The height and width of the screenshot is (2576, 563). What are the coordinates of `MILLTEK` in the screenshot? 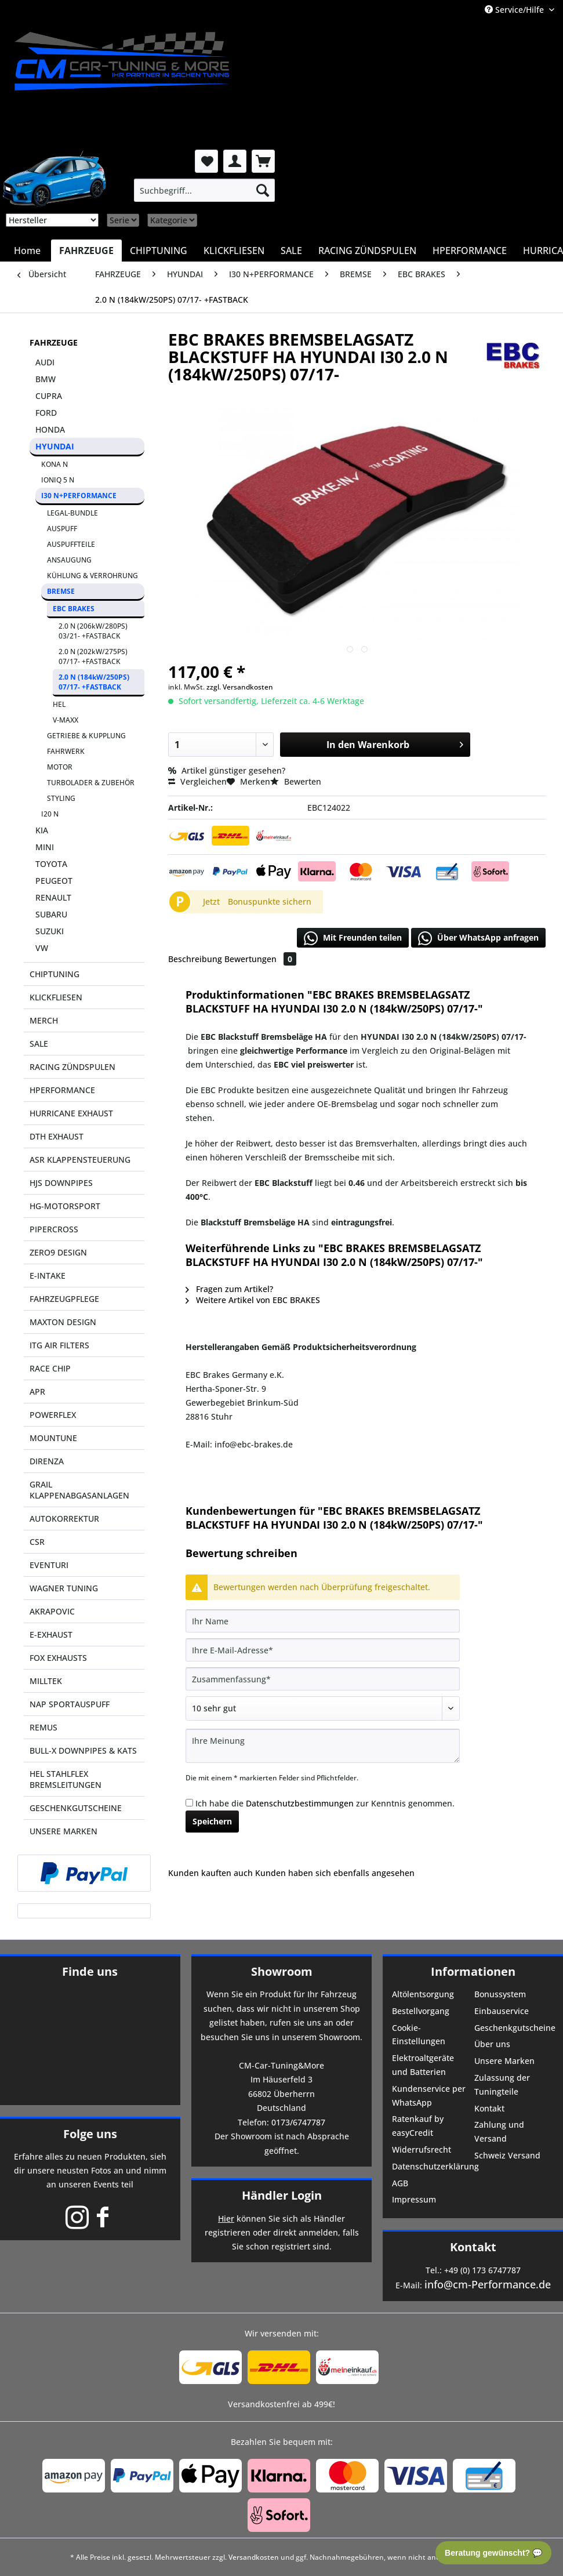 It's located at (46, 1680).